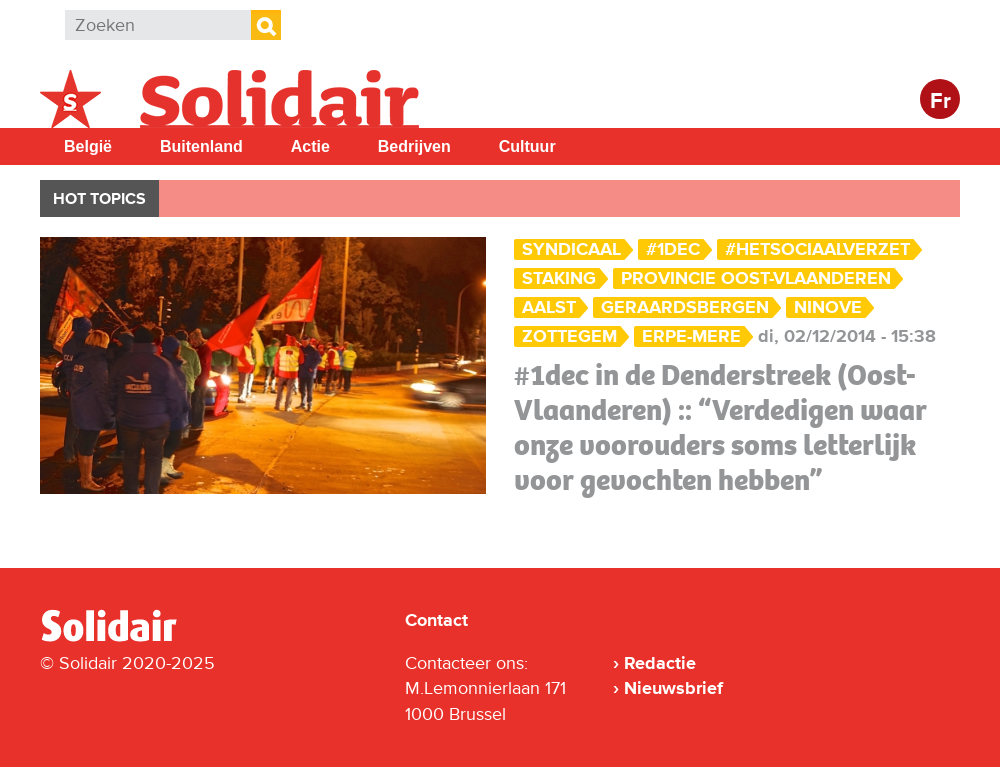  Describe the element at coordinates (201, 146) in the screenshot. I see `Buitenland` at that location.